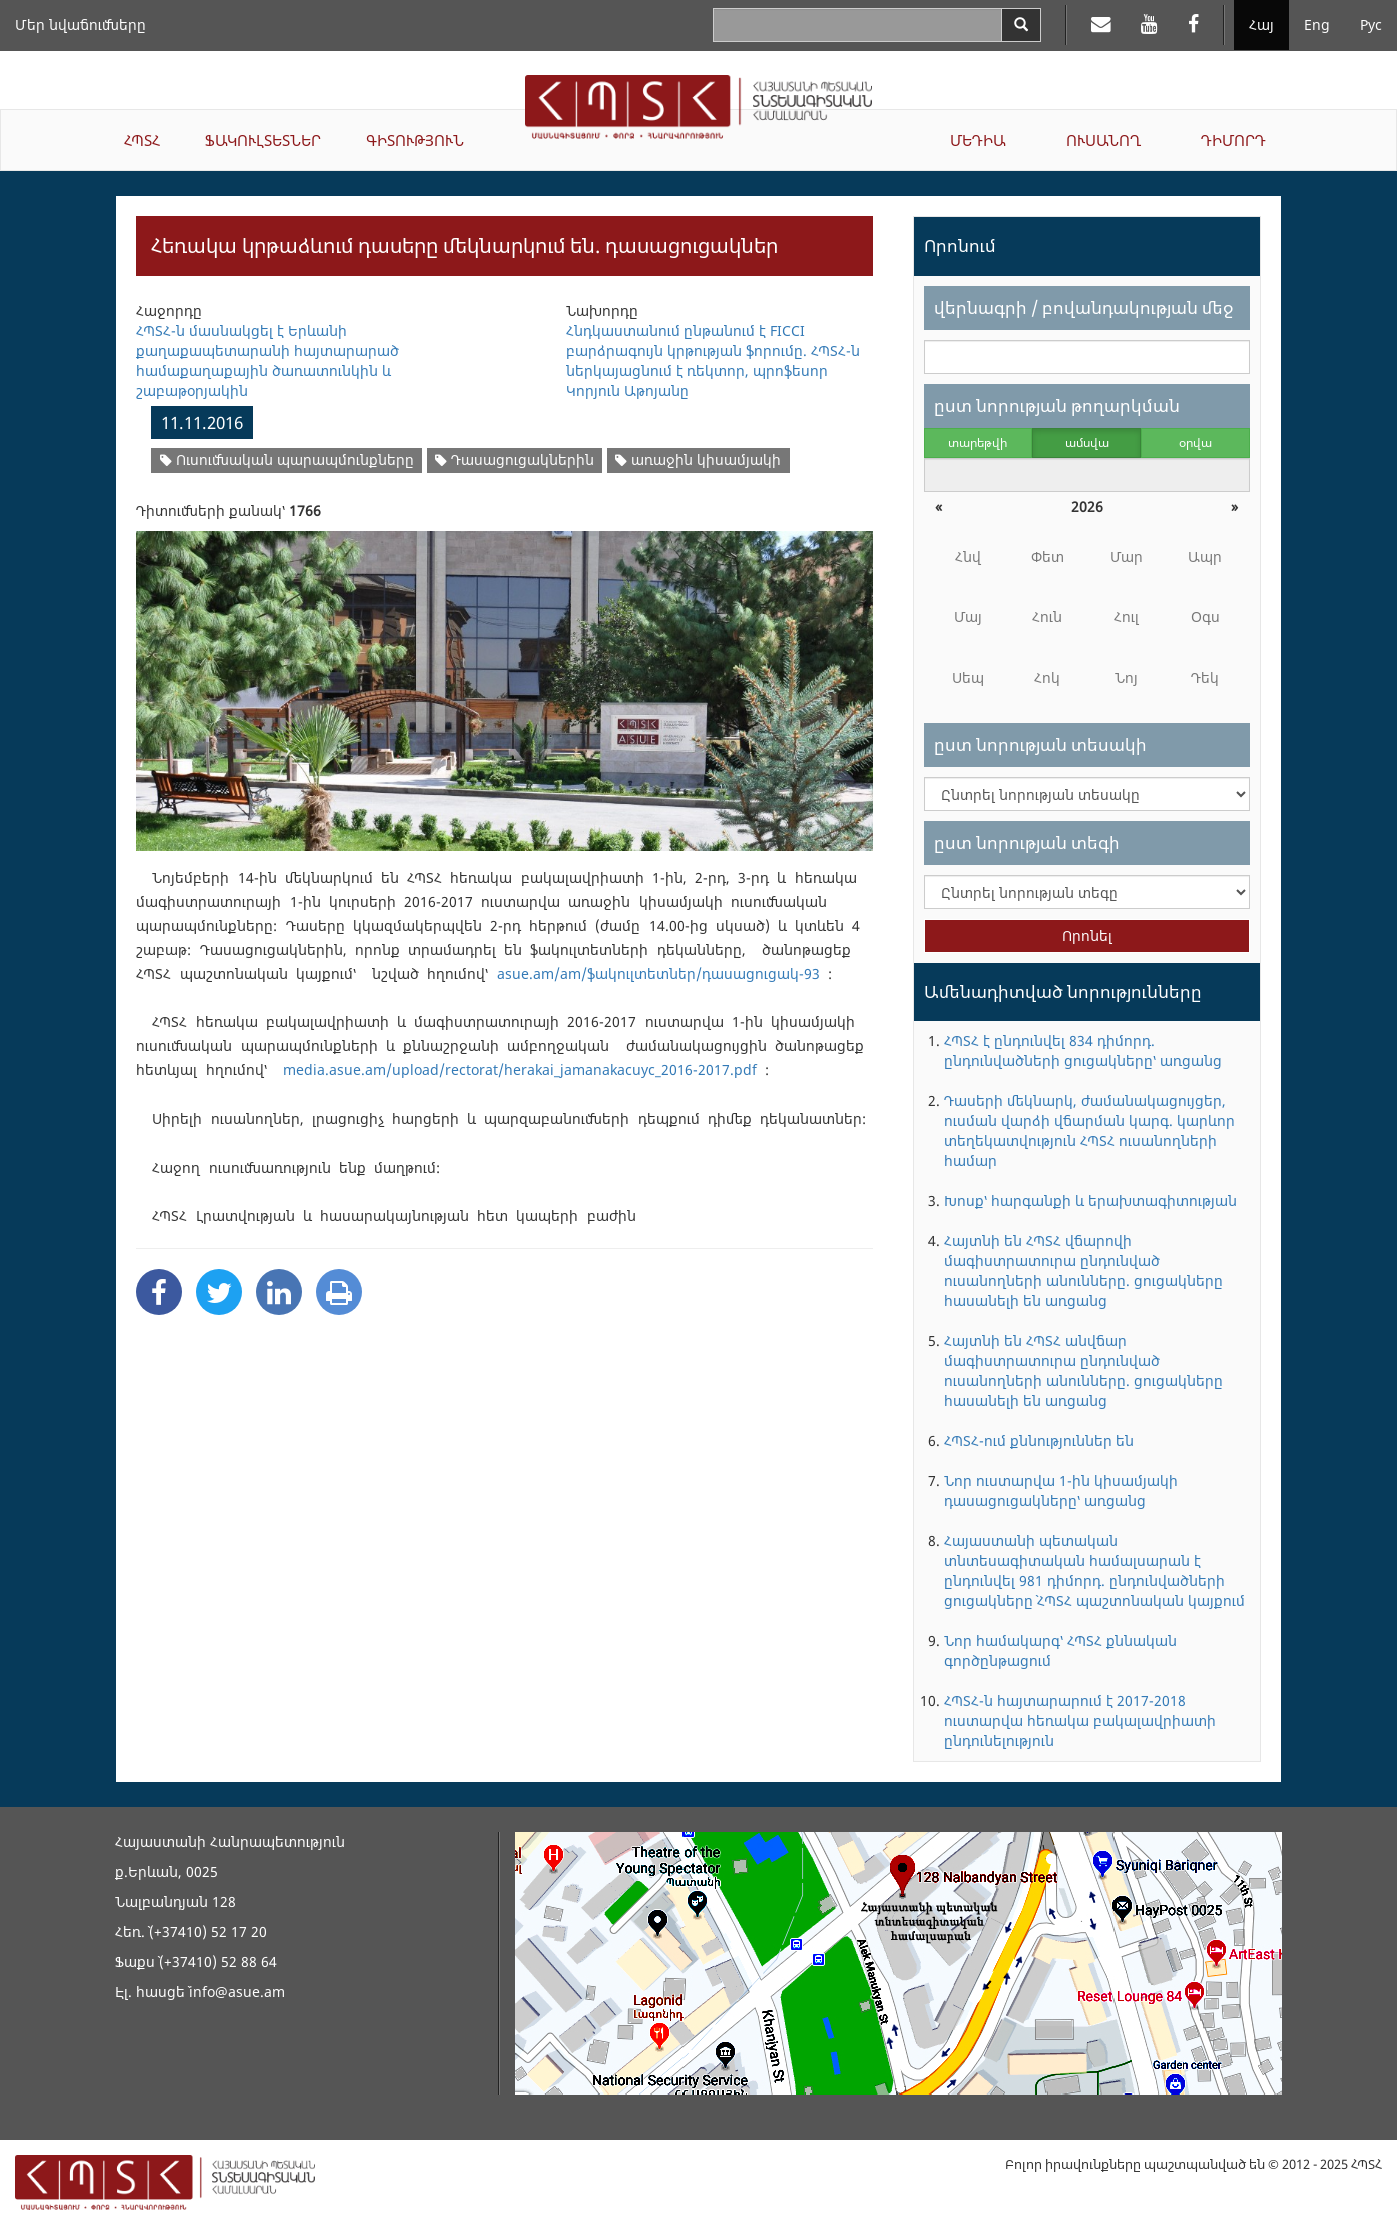 This screenshot has width=1397, height=2225. I want to click on վերնագրի / բովանդակության մեջ, so click(1083, 307).